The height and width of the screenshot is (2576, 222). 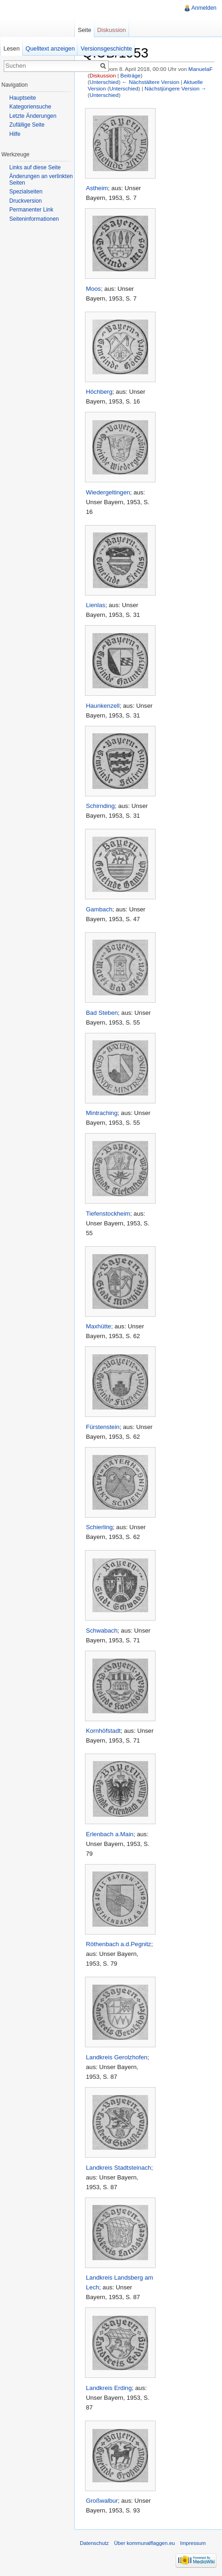 What do you see at coordinates (84, 29) in the screenshot?
I see `Seite` at bounding box center [84, 29].